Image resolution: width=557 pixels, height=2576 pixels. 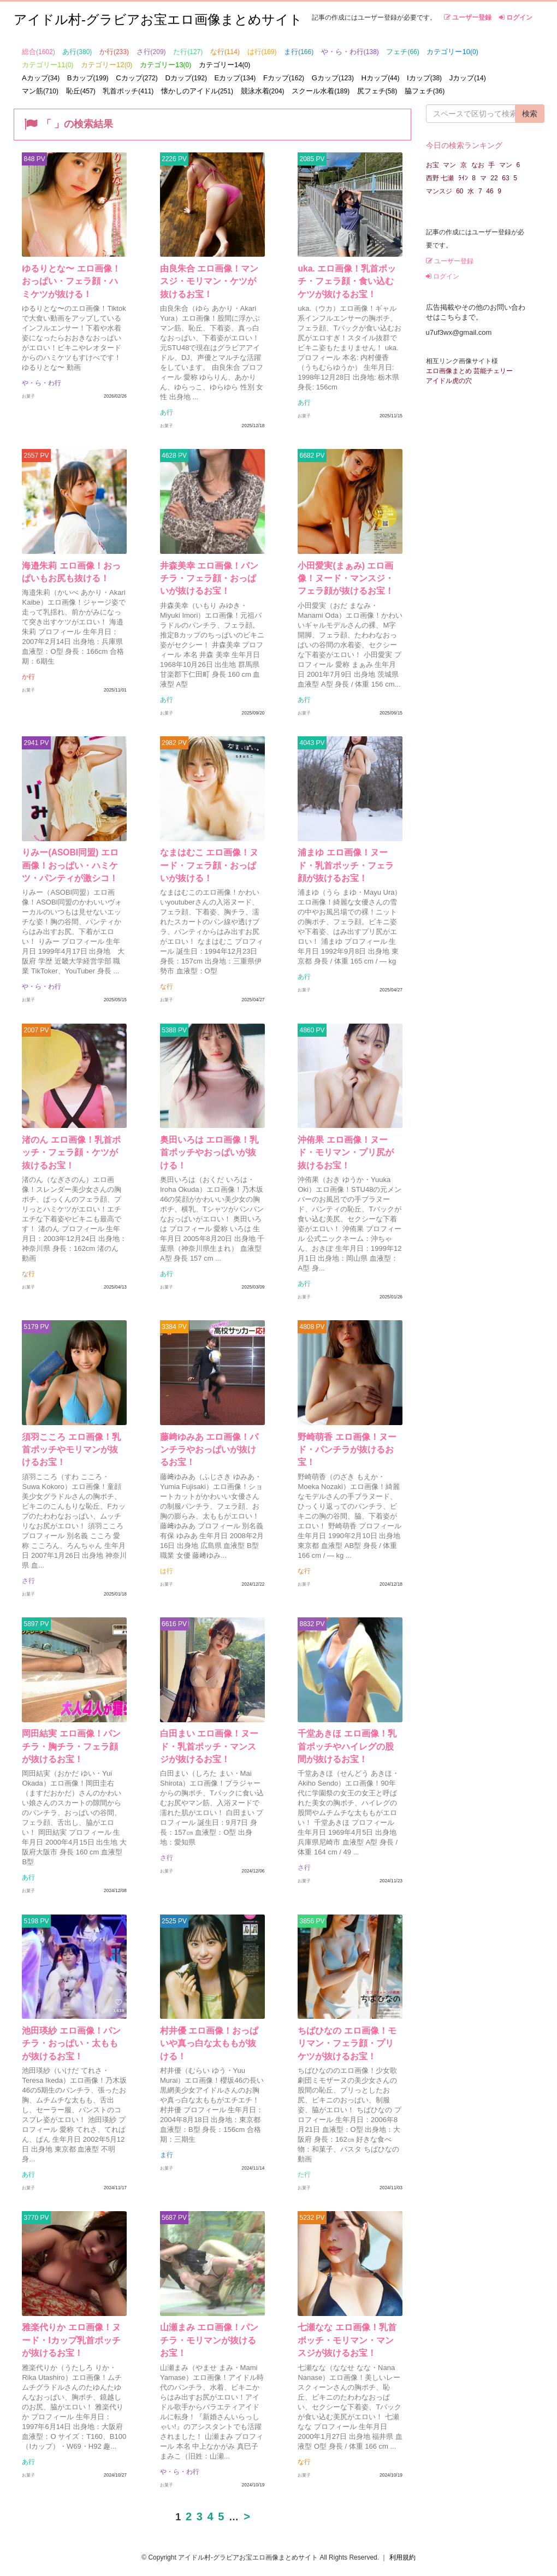 I want to click on フェチ, so click(x=402, y=52).